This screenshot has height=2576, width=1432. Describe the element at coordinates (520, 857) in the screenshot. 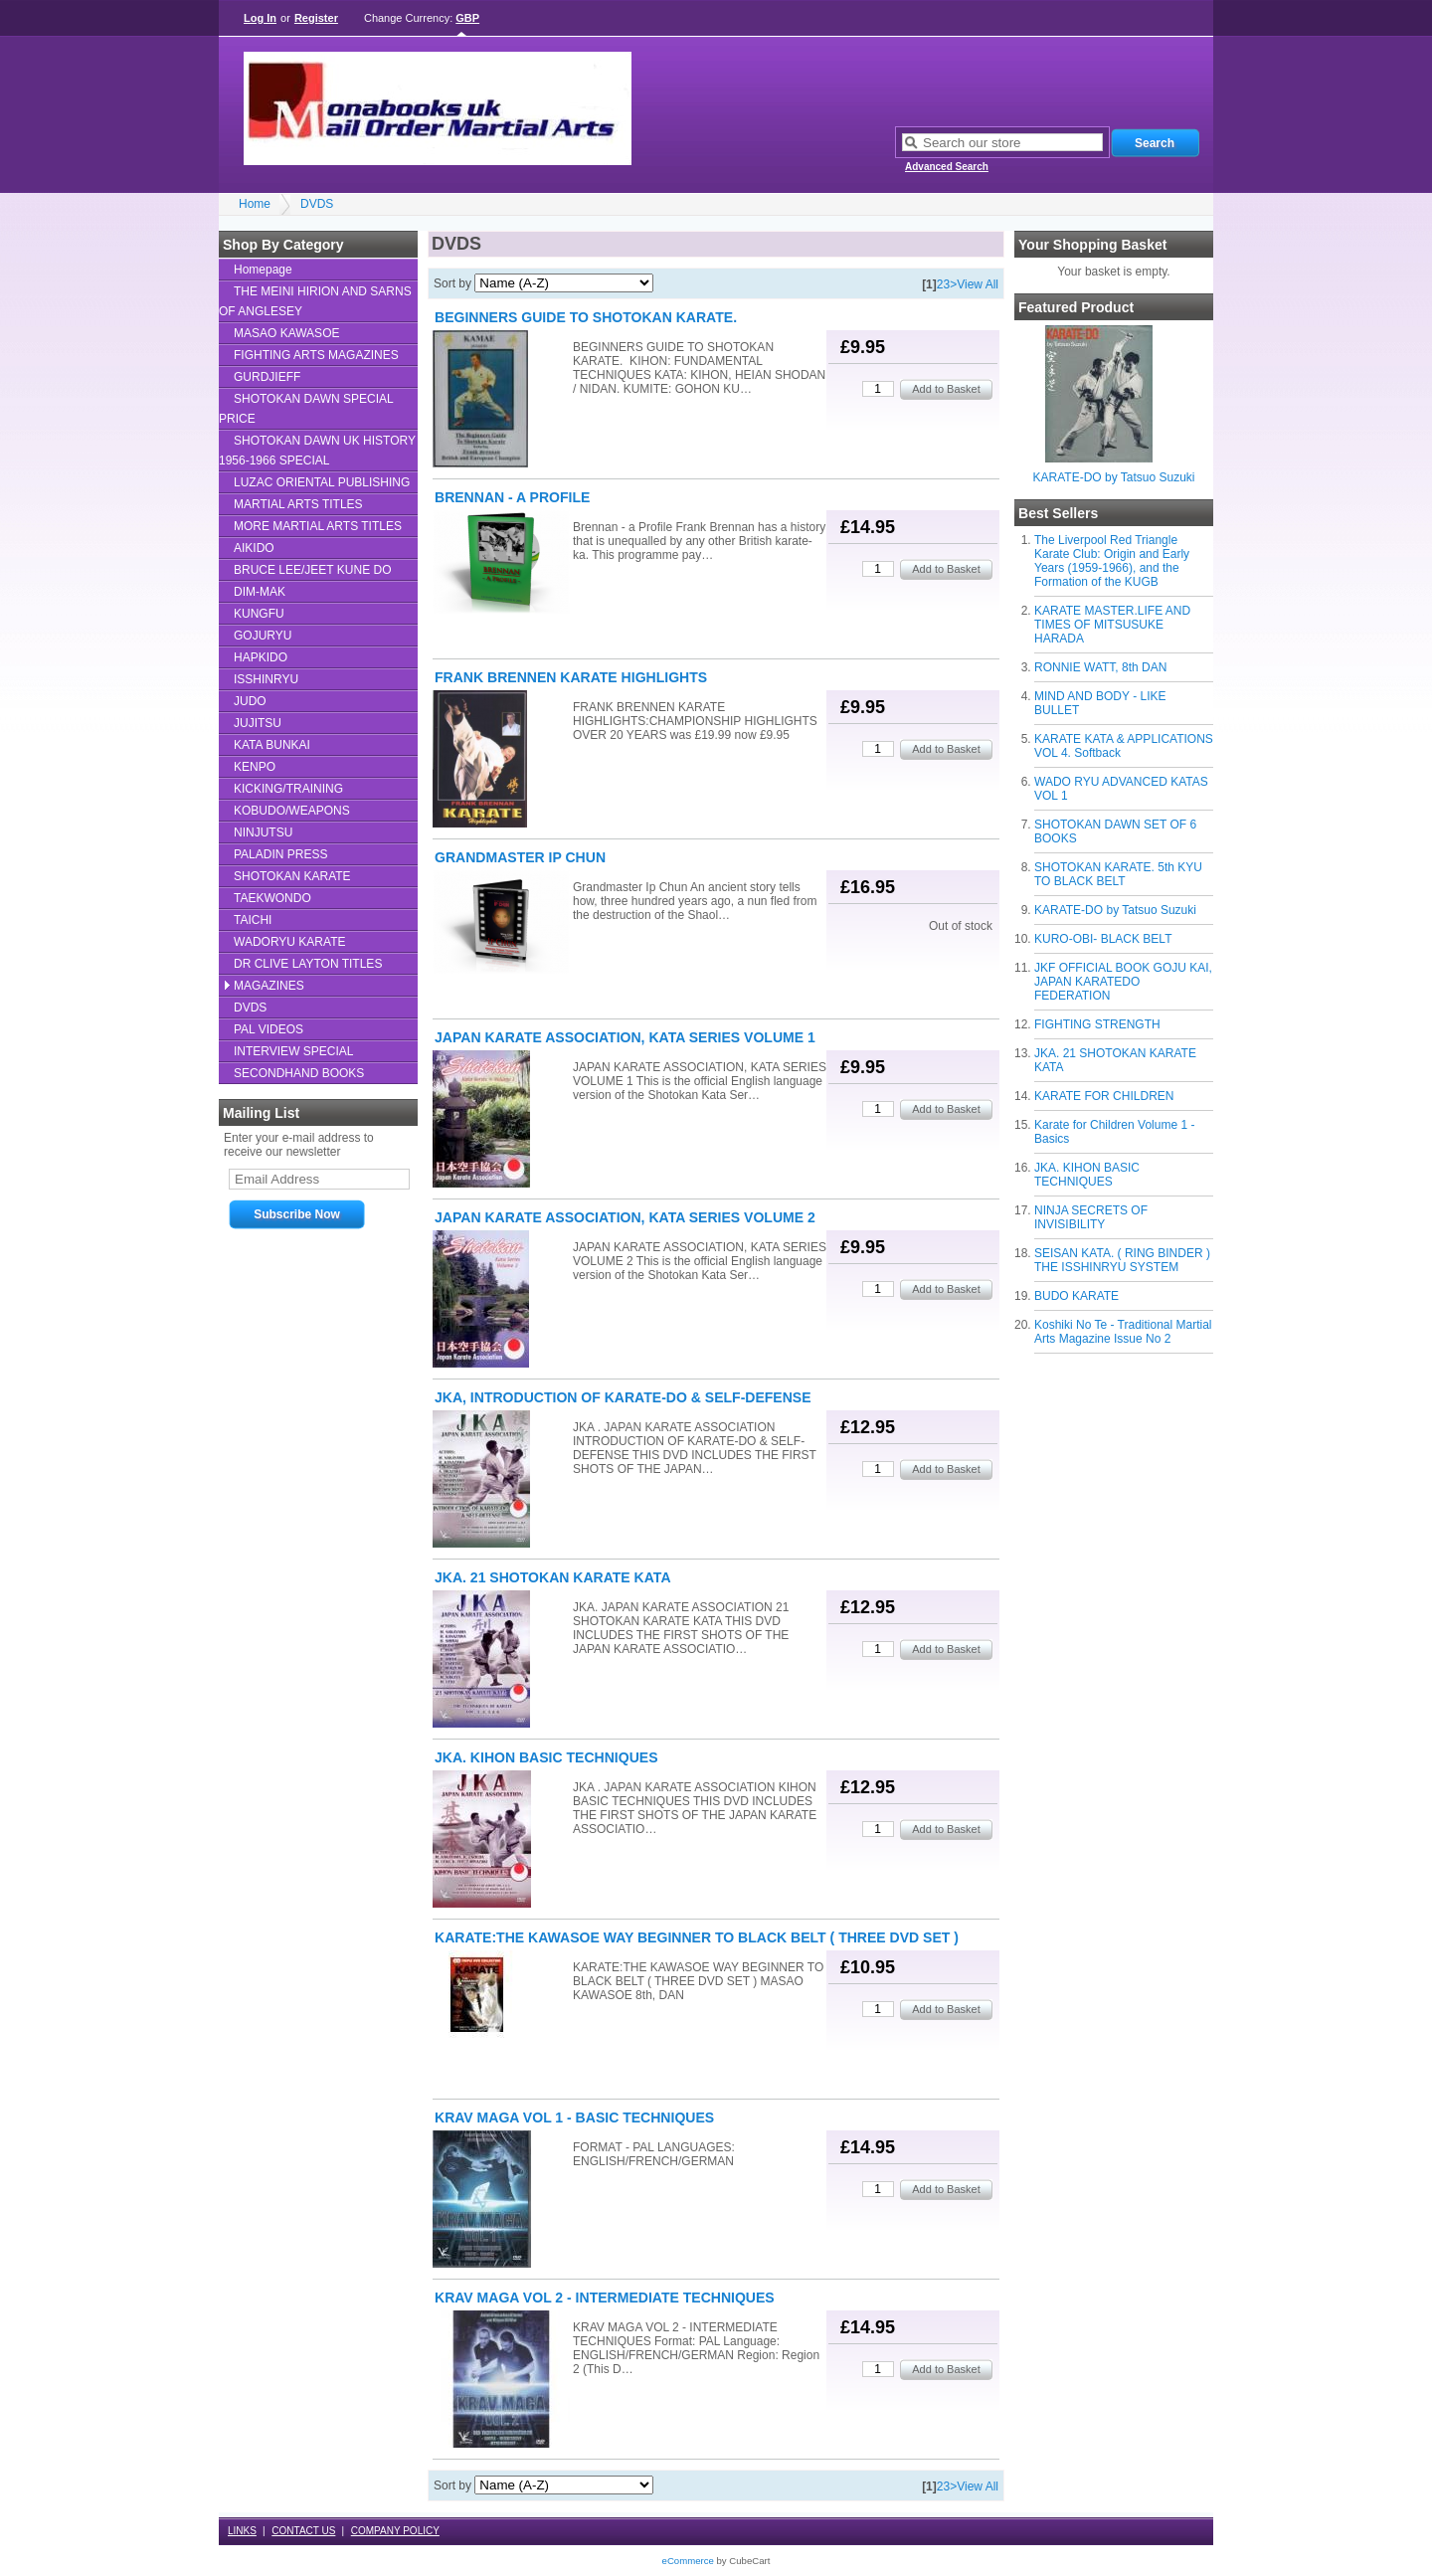

I see `GRANDMASTER IP CHUN` at that location.